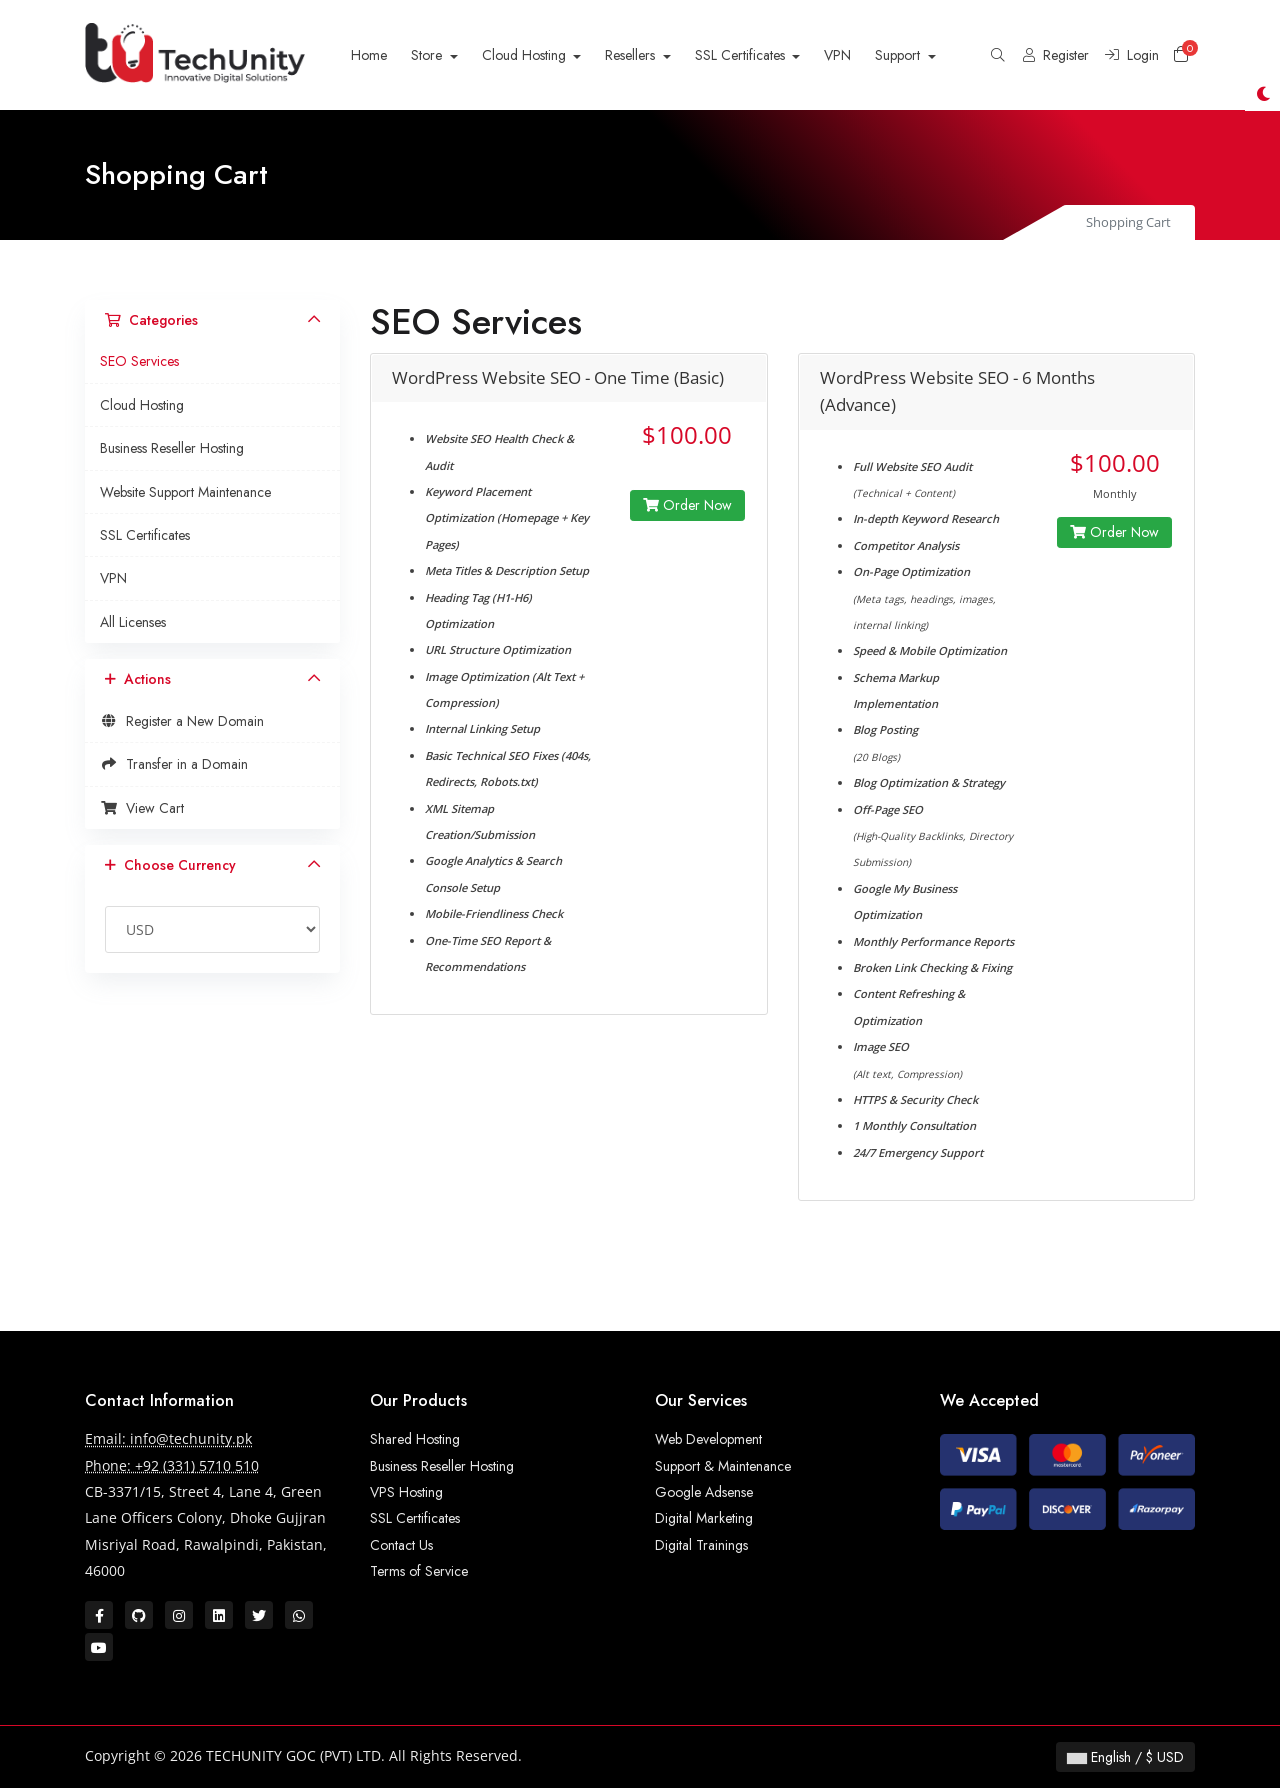  Describe the element at coordinates (182, 721) in the screenshot. I see `Register a New Domain` at that location.